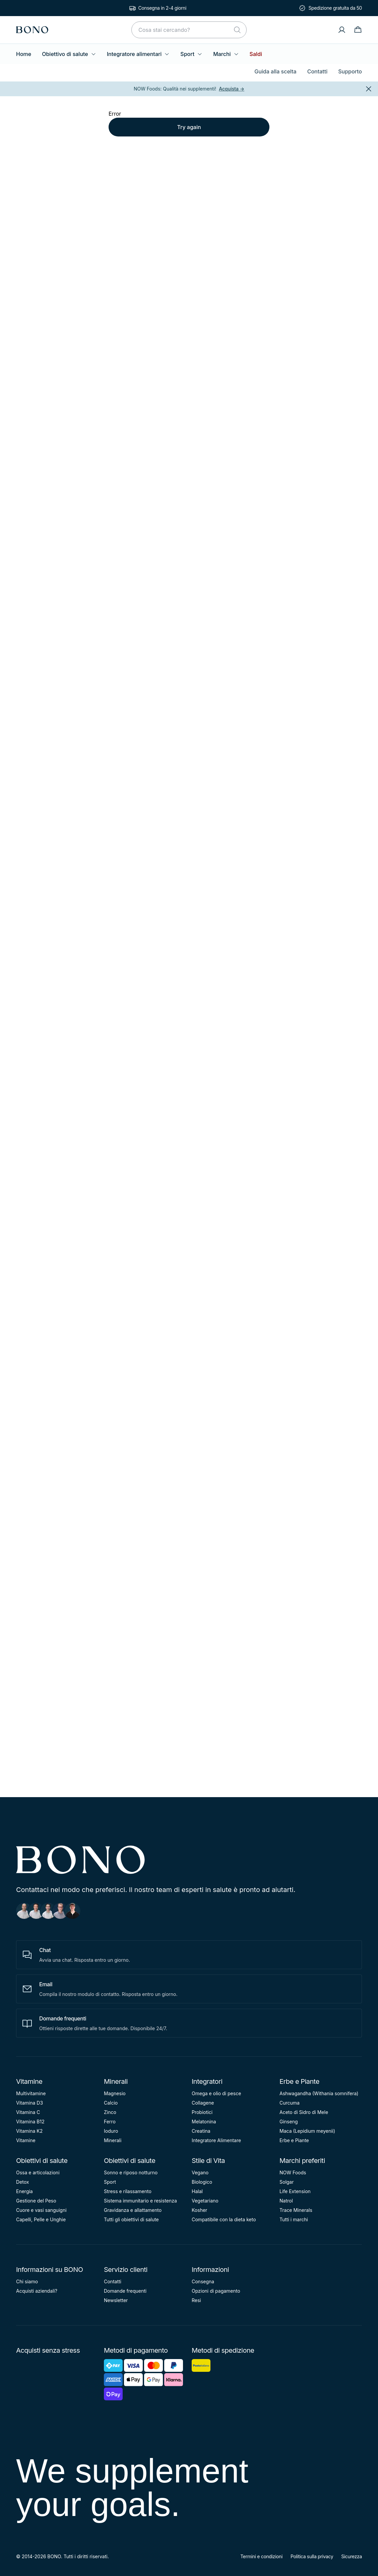 This screenshot has width=378, height=2576. I want to click on Obiettivo di salute, so click(69, 54).